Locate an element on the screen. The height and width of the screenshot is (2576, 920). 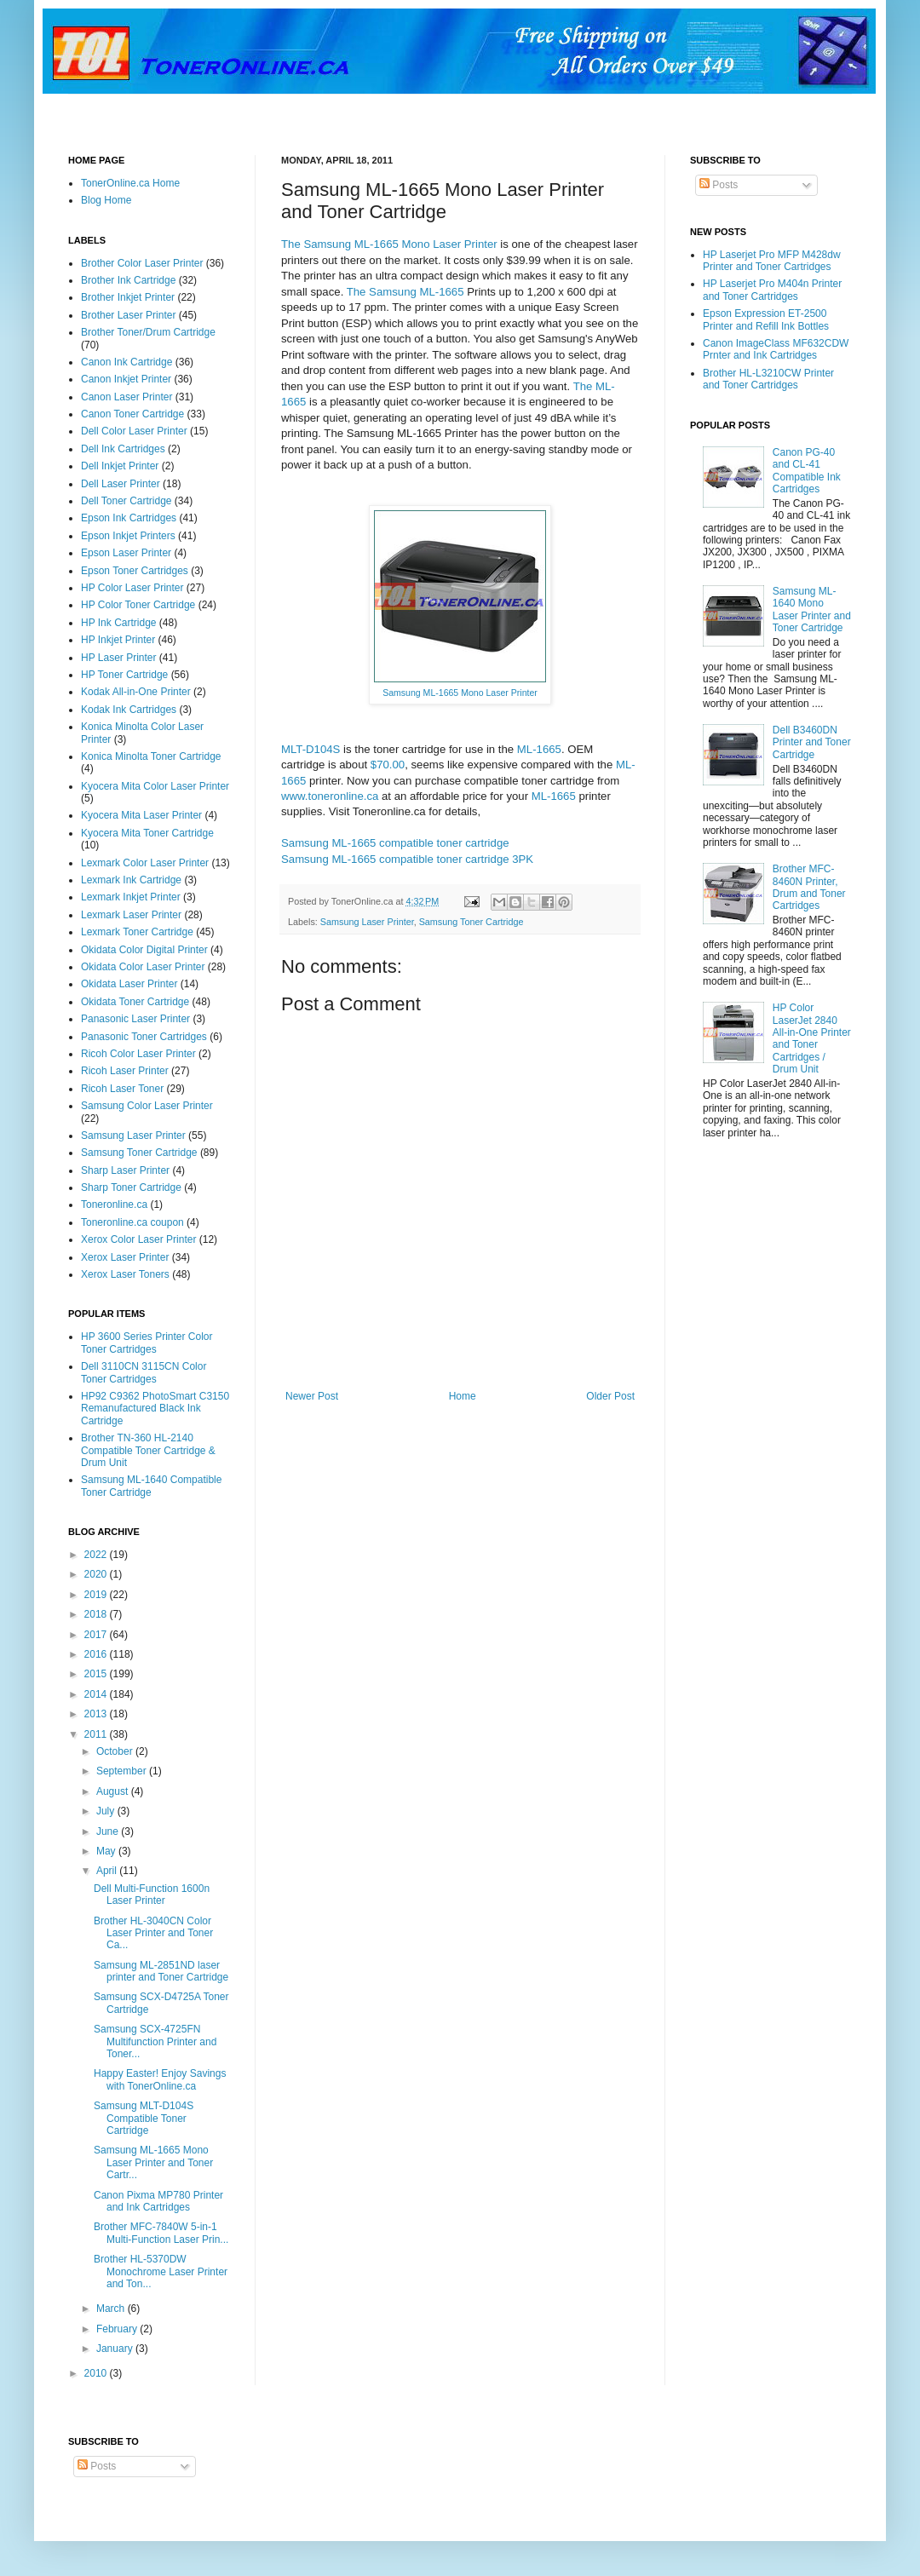
Brother Inkjet Printer is located at coordinates (128, 297).